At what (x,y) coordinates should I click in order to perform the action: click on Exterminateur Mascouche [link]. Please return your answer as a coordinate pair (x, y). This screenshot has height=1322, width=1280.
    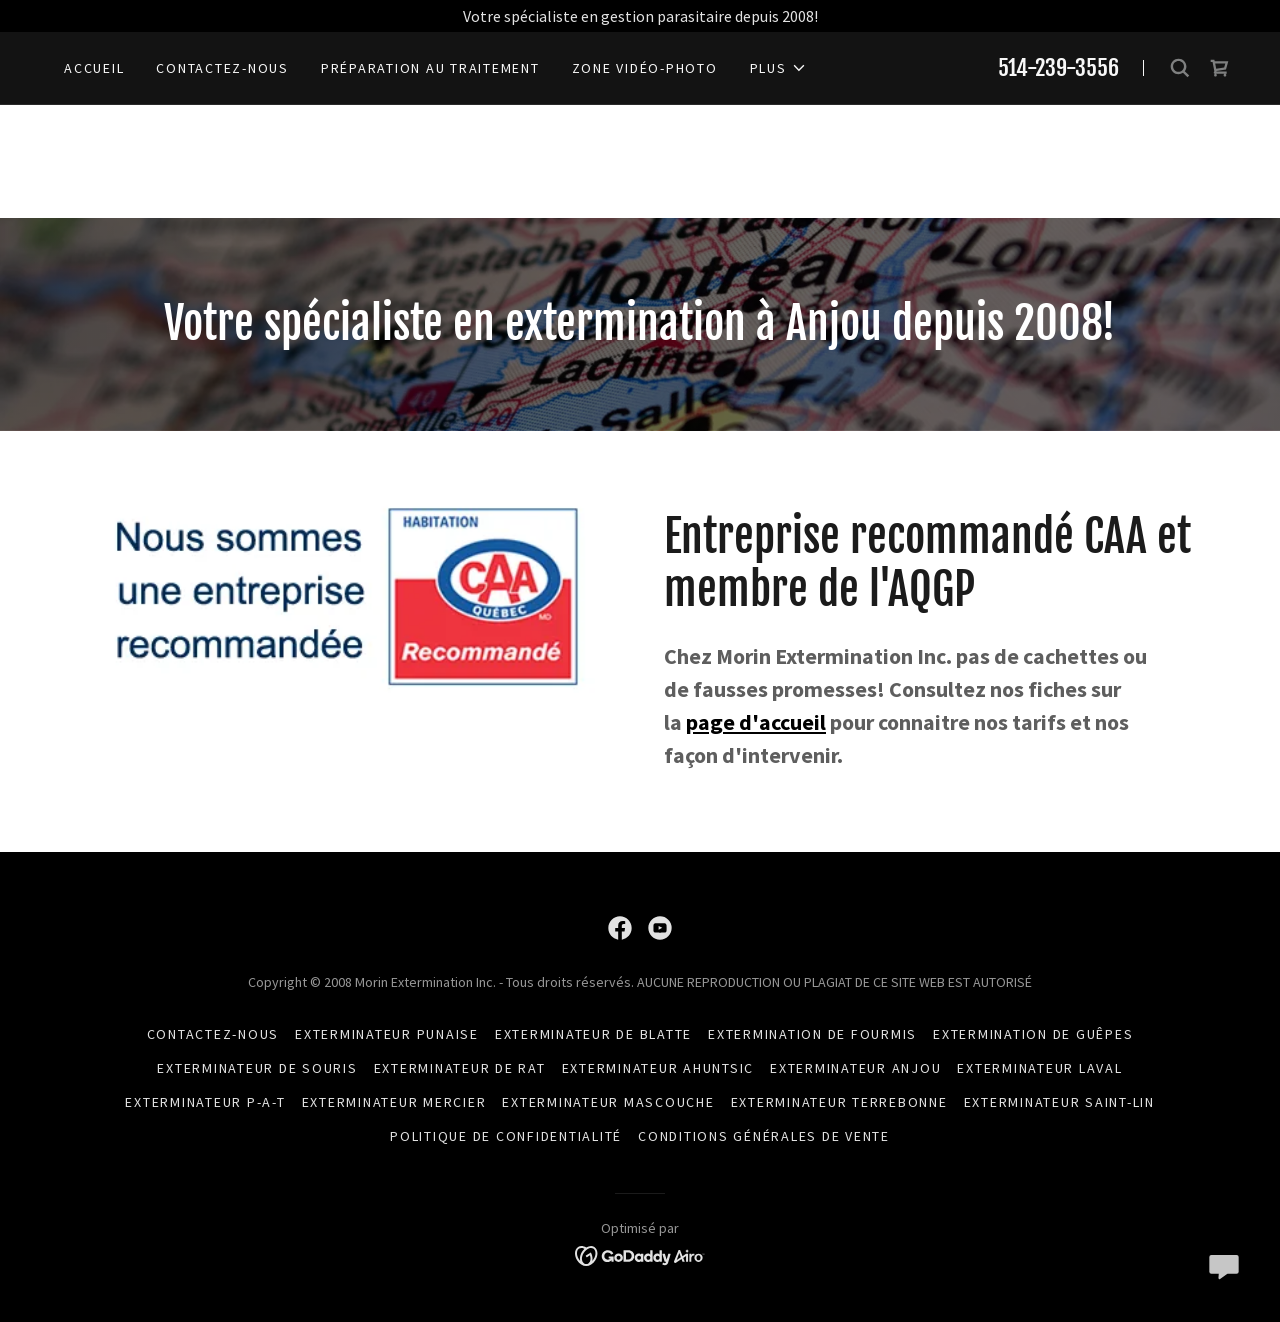
    Looking at the image, I should click on (608, 1102).